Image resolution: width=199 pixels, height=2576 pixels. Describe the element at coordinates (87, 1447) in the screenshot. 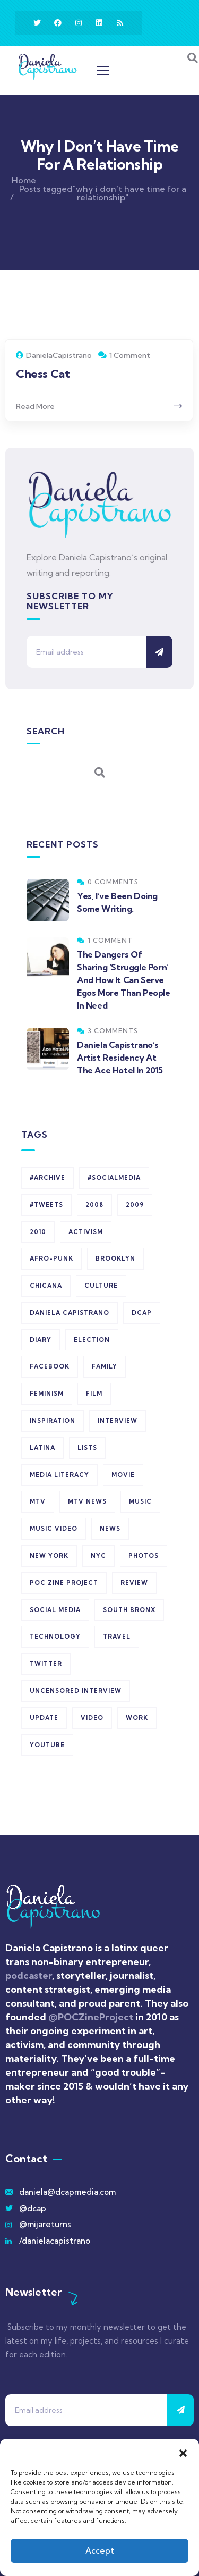

I see `lists [lists (5 items)]` at that location.